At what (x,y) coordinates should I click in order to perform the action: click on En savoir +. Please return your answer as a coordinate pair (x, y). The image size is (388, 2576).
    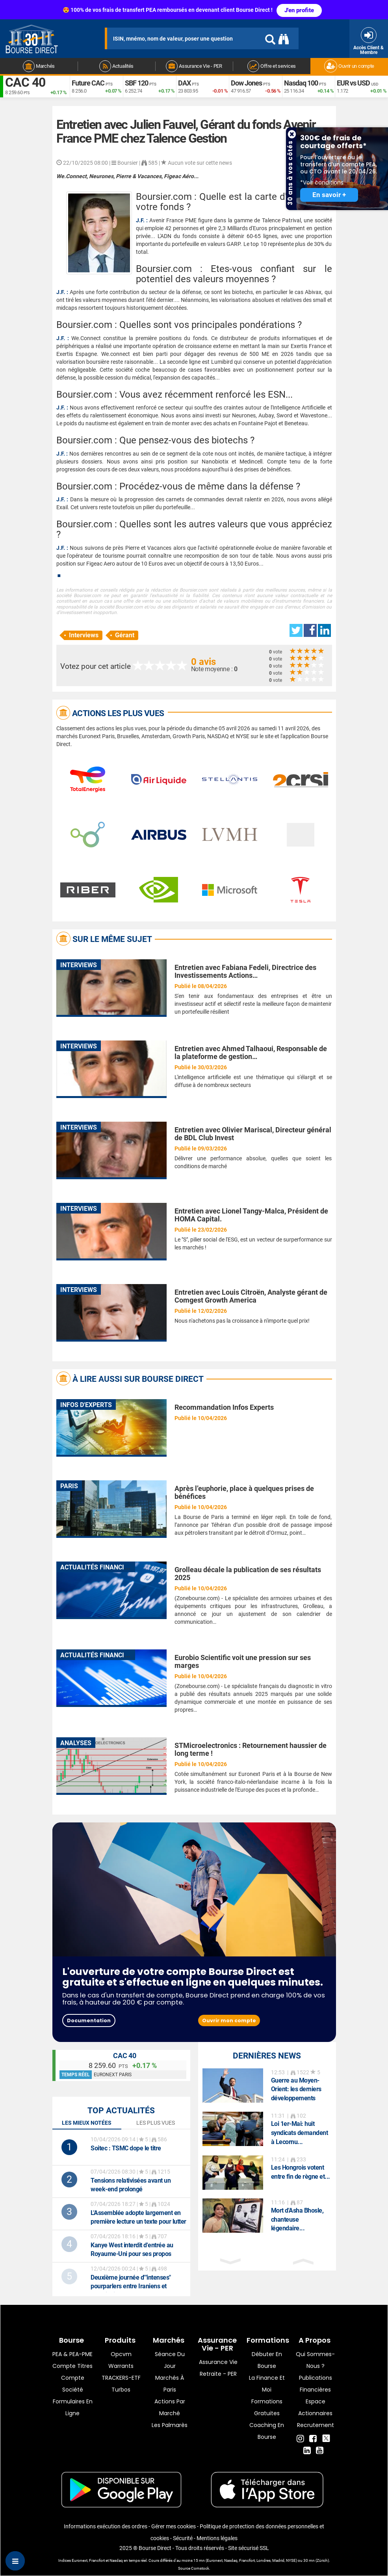
    Looking at the image, I should click on (329, 195).